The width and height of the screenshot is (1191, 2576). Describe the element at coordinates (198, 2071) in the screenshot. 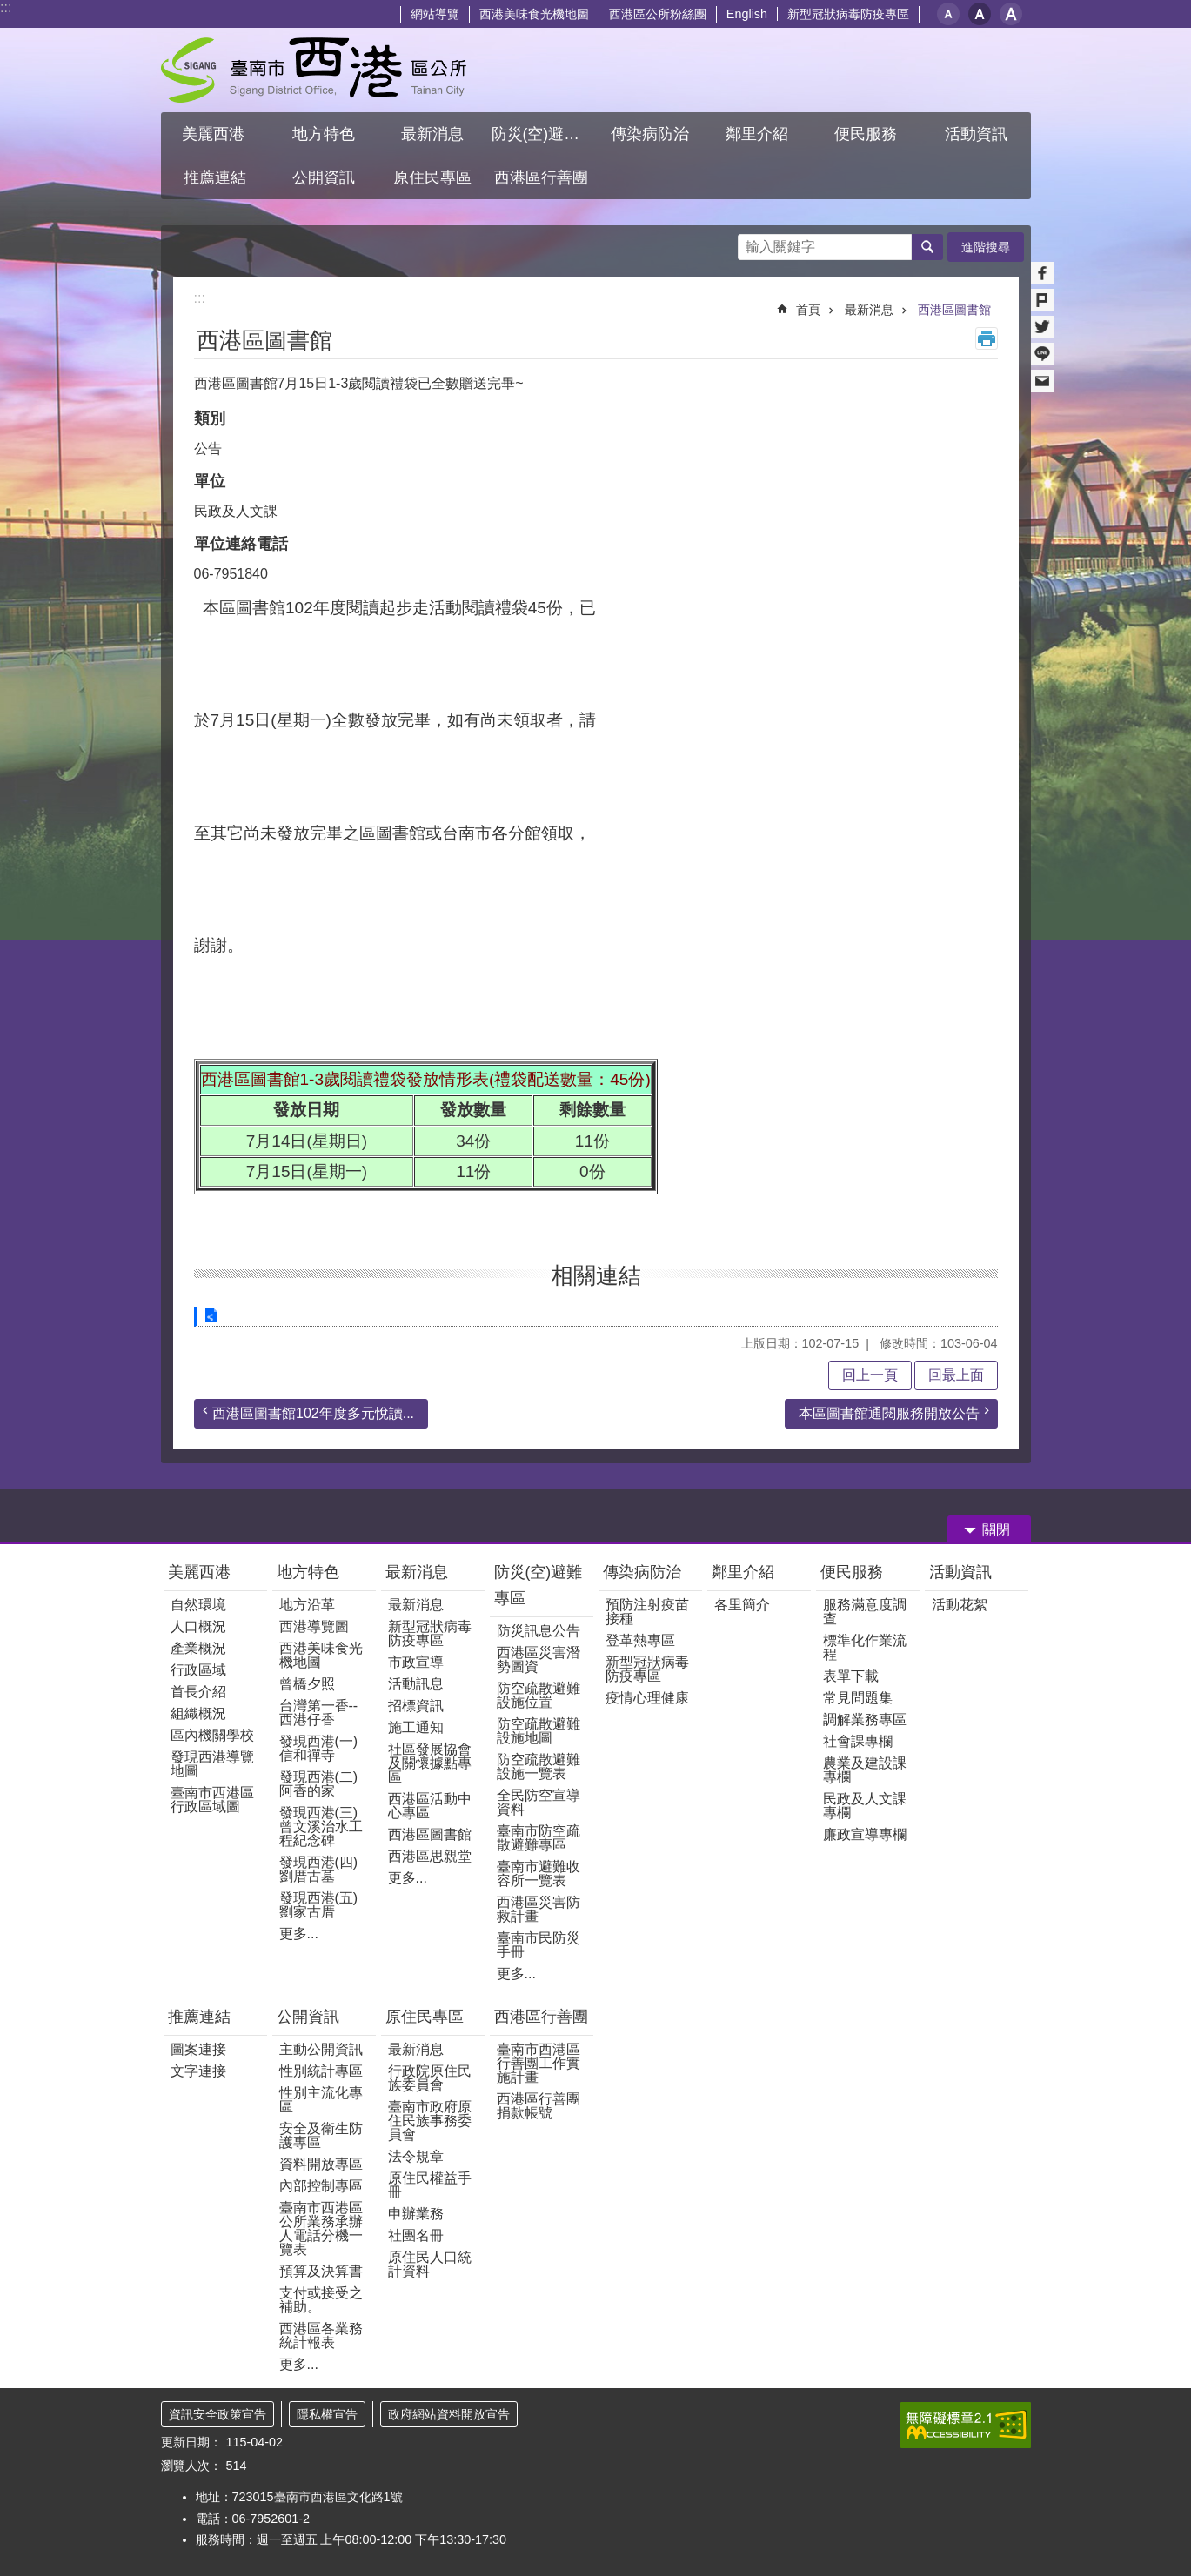

I see `文字連接` at that location.